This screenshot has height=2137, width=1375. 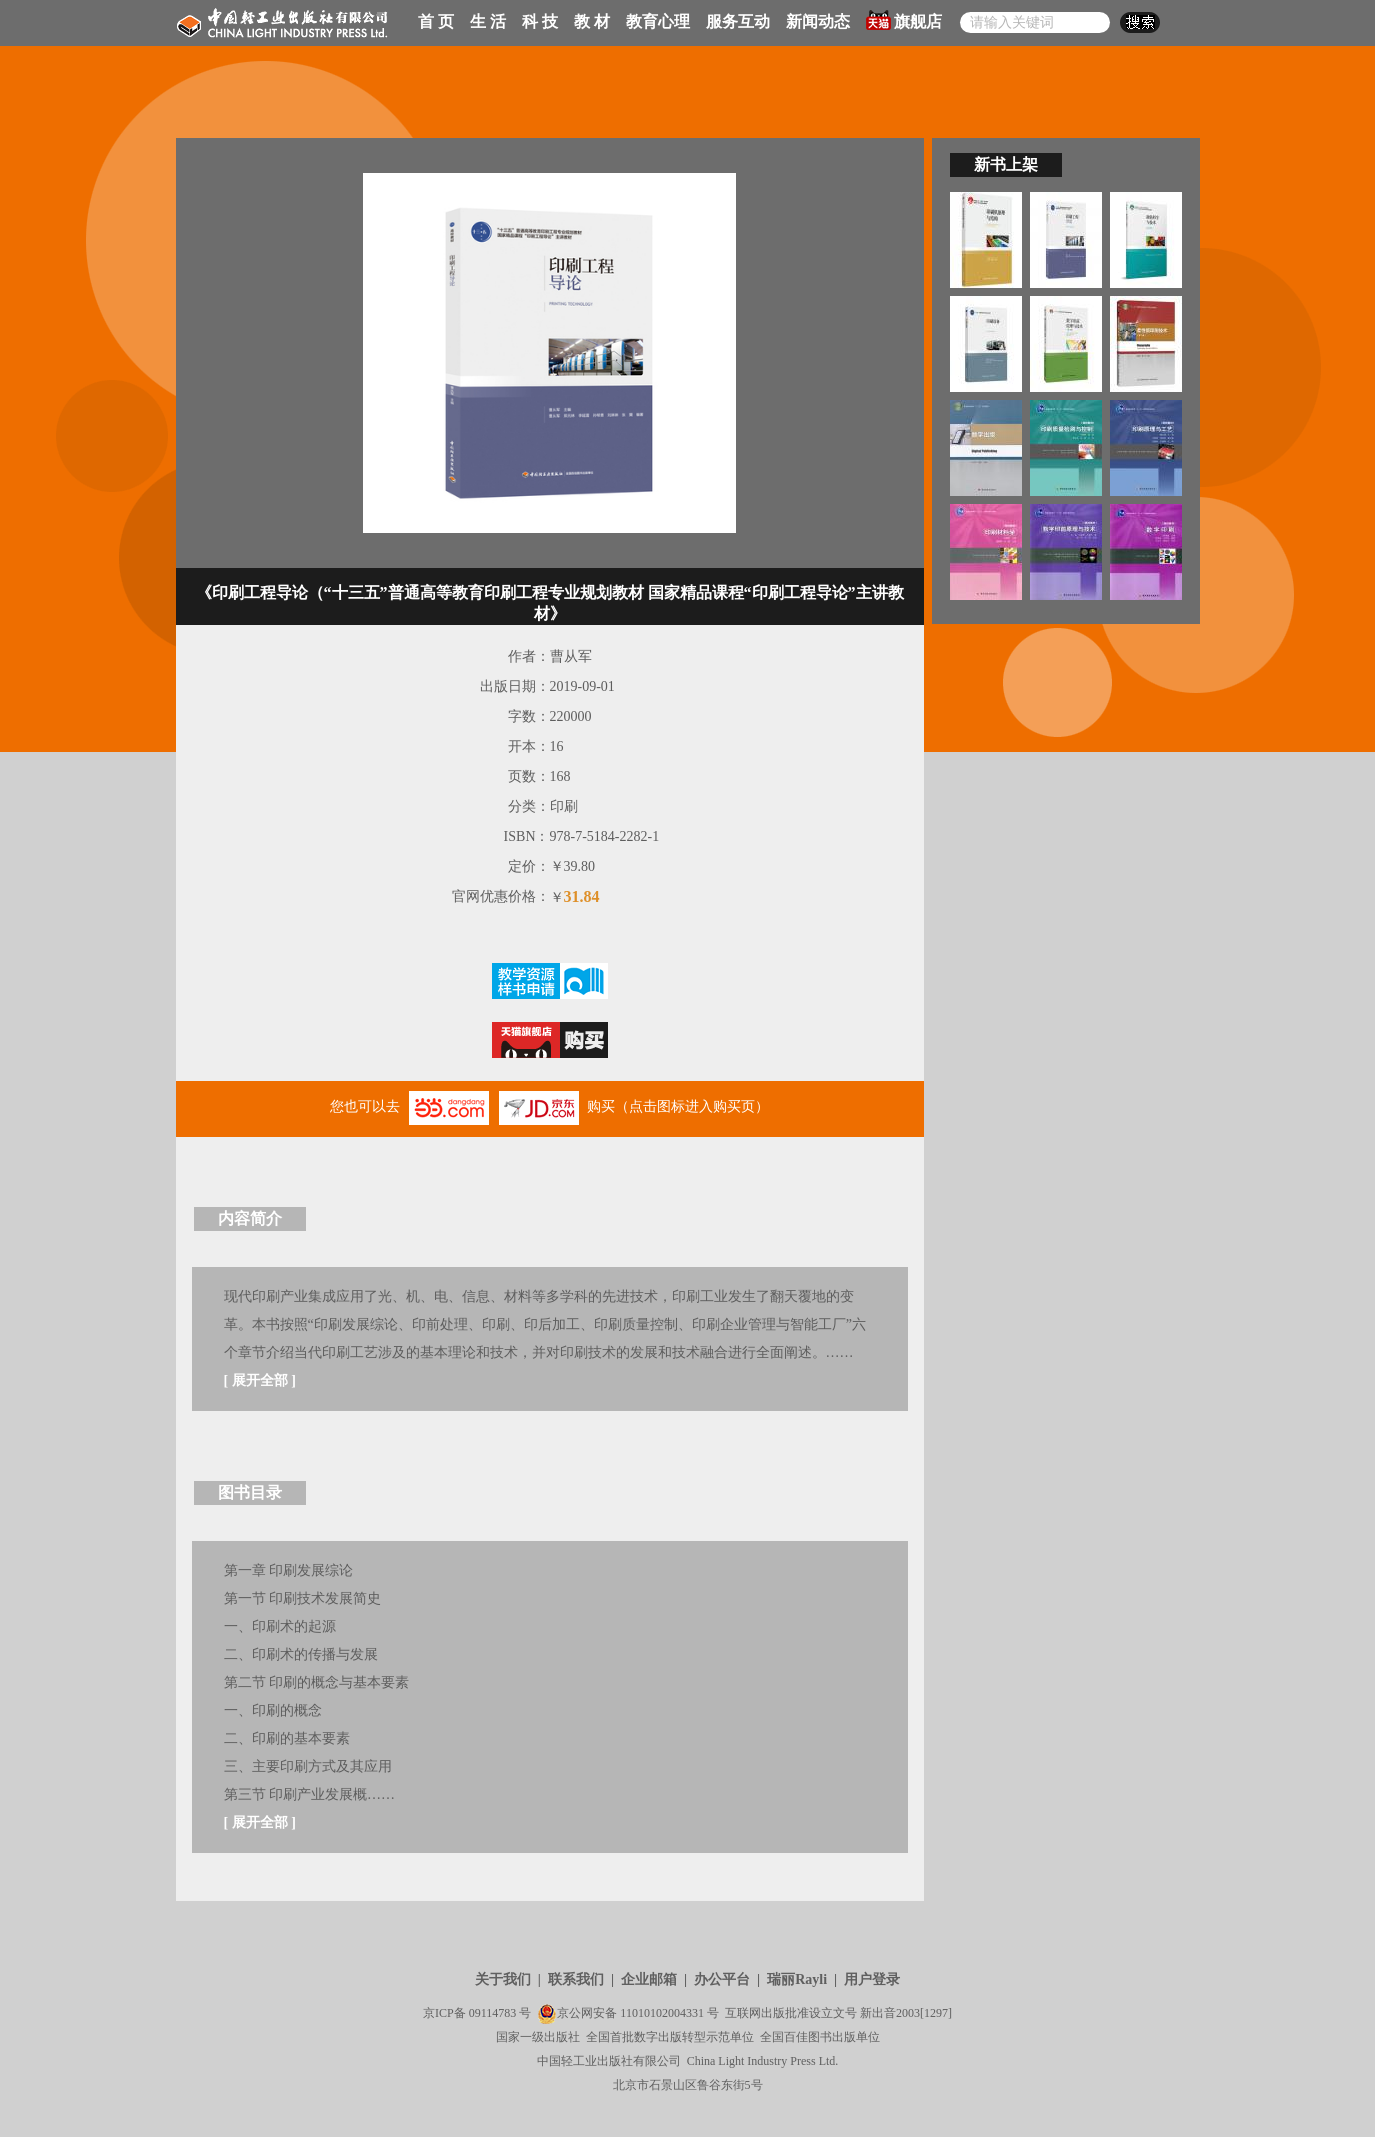 I want to click on 11010102004331, so click(x=662, y=2013).